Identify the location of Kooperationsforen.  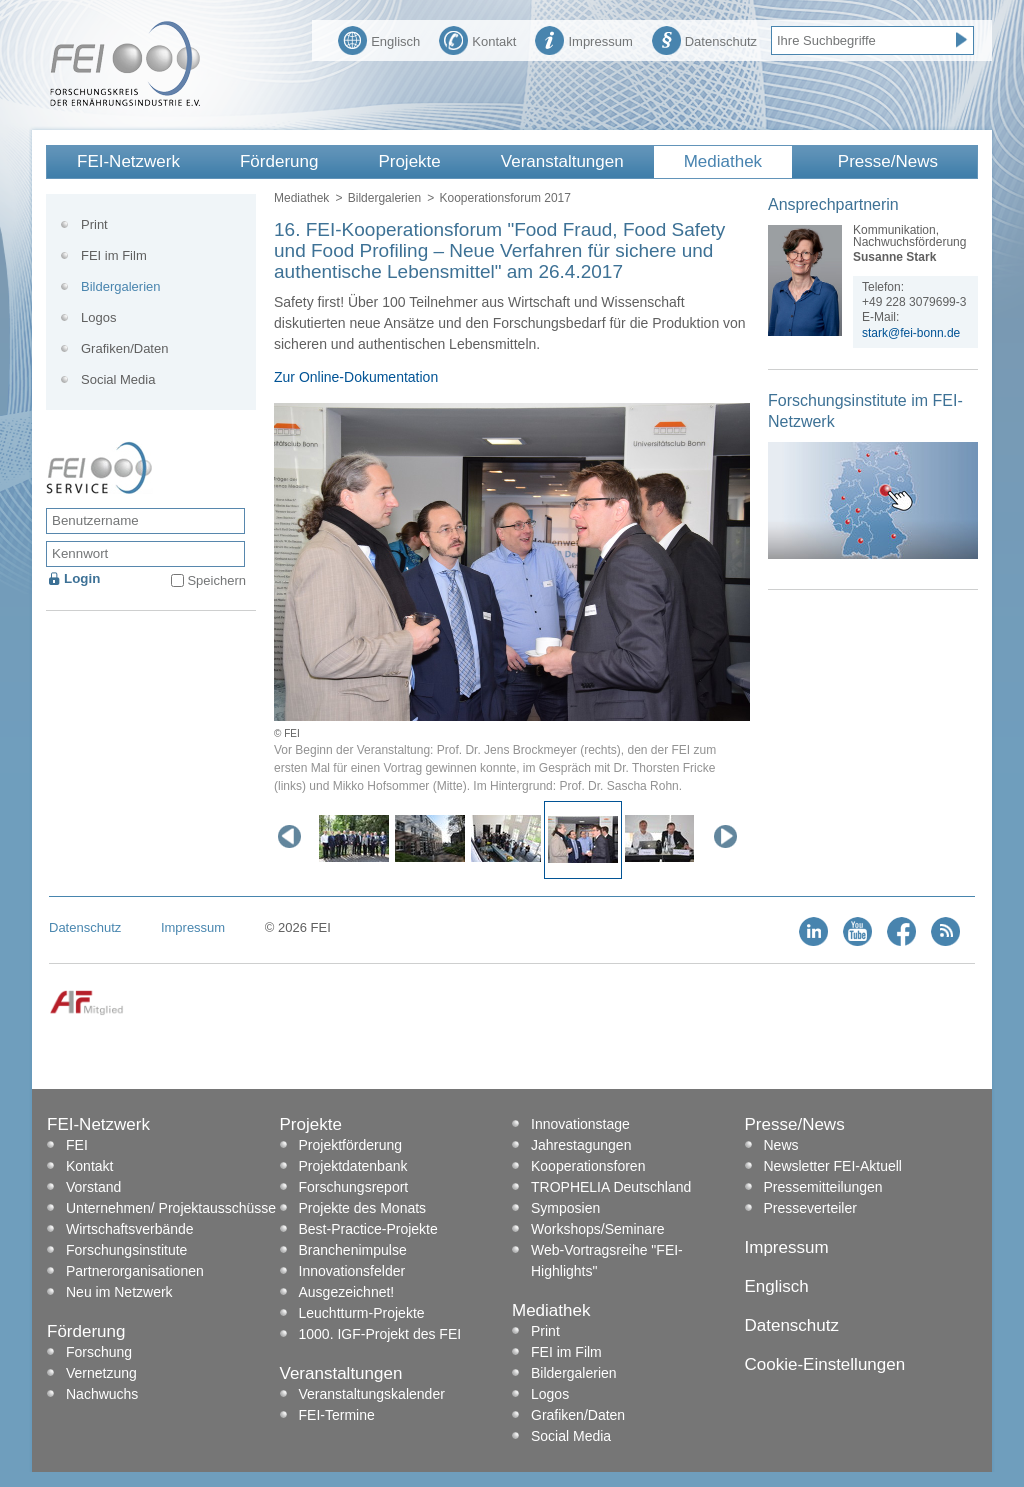
(588, 1166).